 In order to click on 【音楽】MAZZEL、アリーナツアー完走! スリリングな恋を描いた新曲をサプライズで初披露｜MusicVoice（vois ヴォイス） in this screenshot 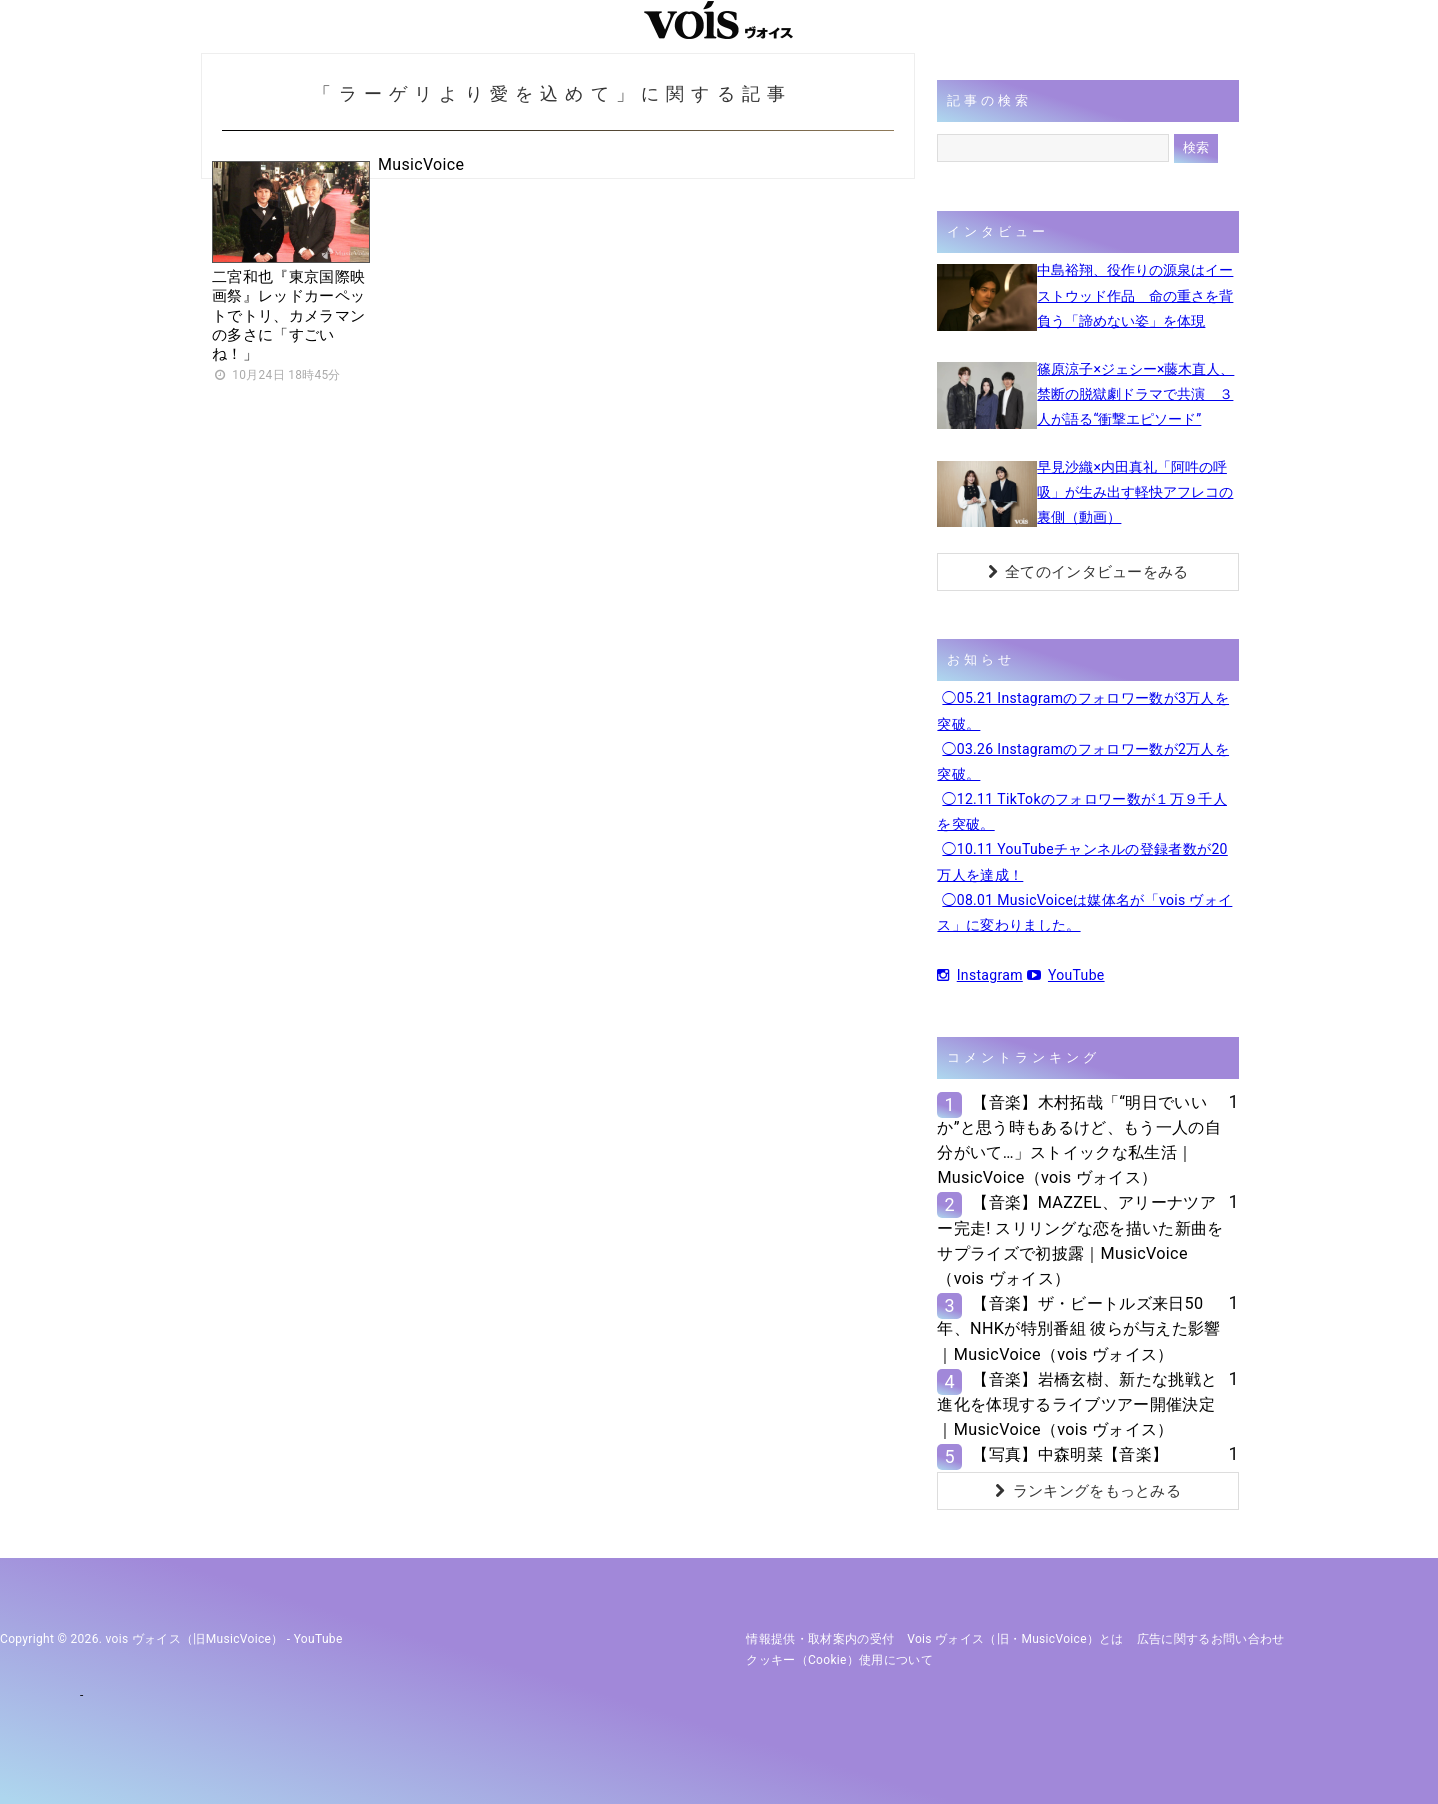, I will do `click(1080, 1240)`.